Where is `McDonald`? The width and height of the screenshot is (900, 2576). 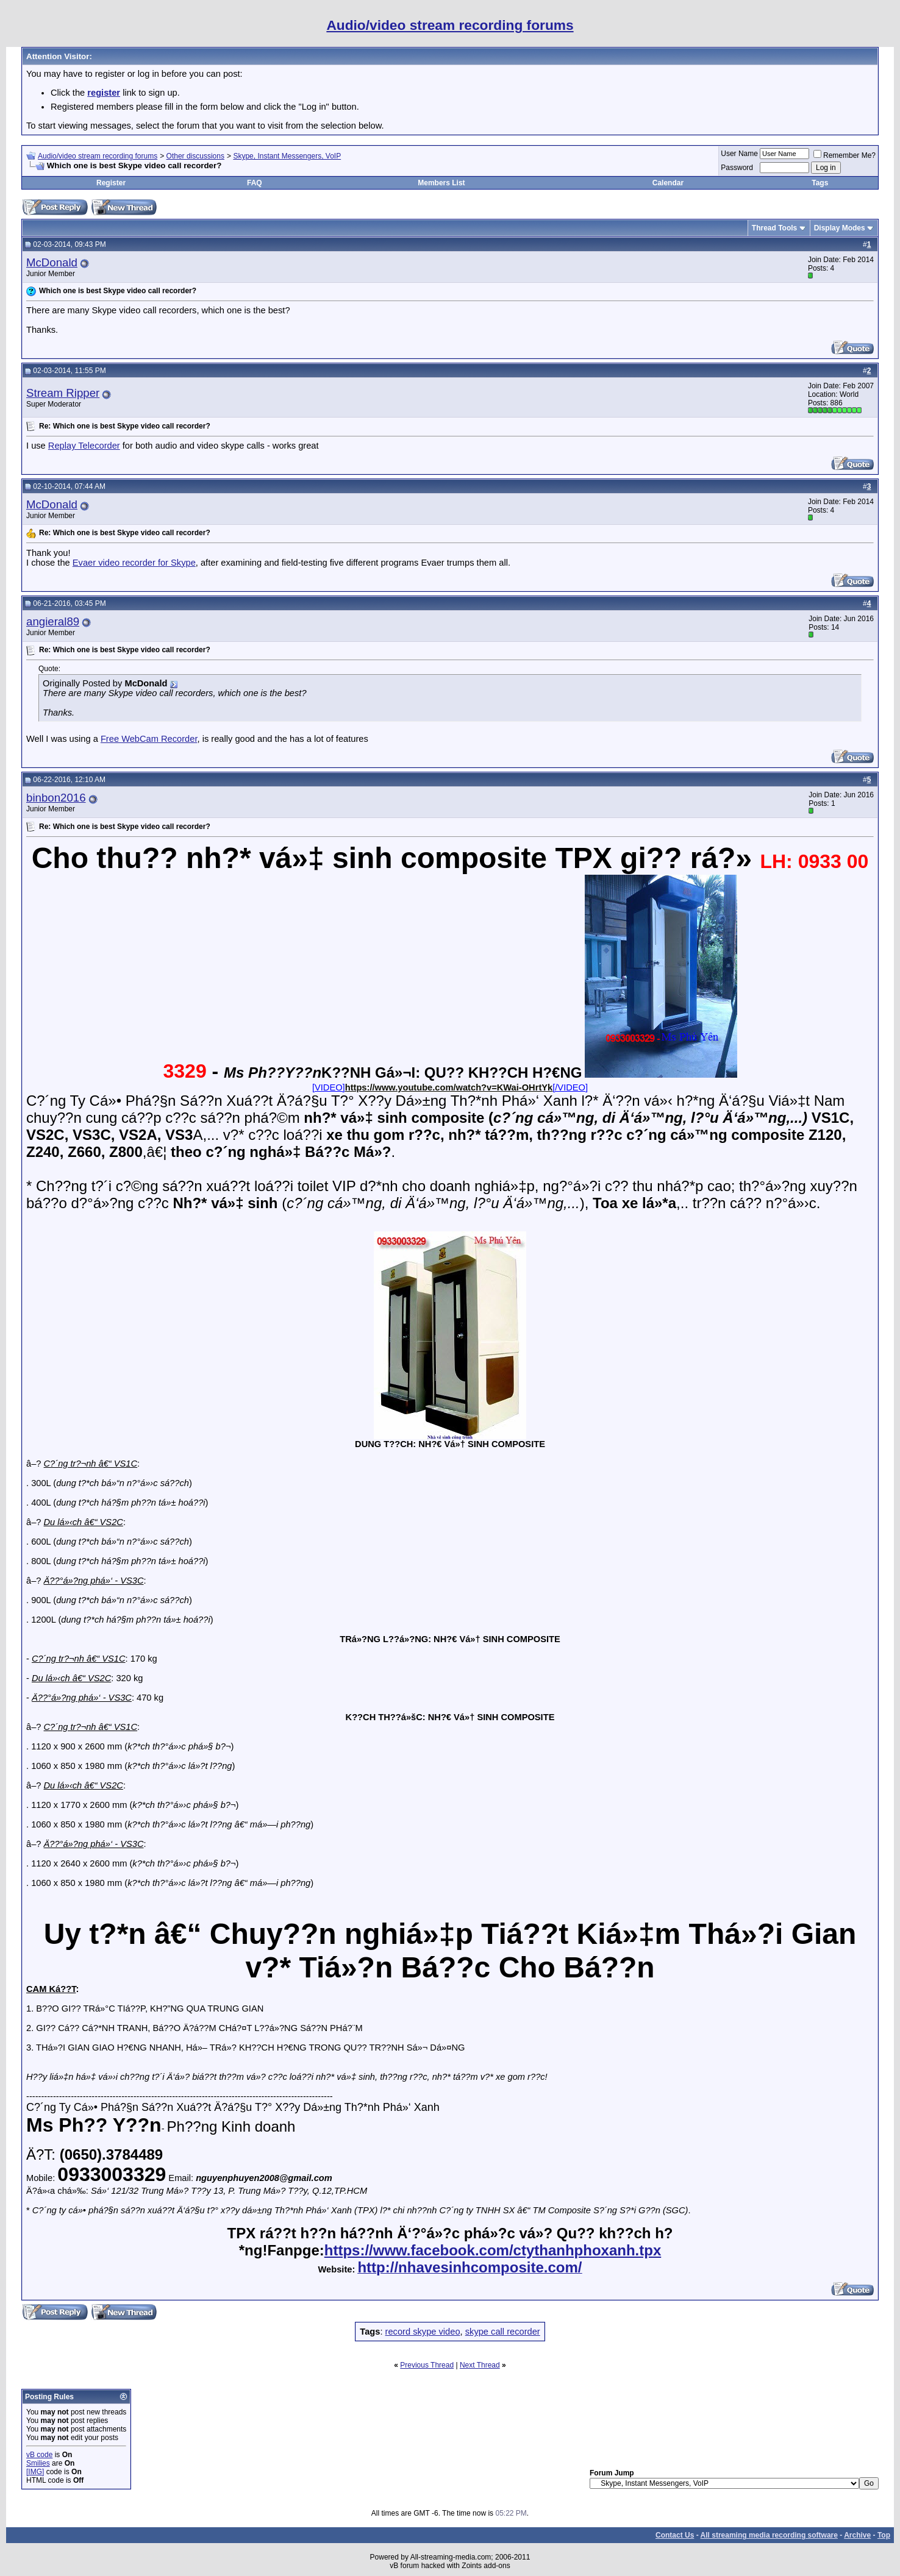 McDonald is located at coordinates (51, 262).